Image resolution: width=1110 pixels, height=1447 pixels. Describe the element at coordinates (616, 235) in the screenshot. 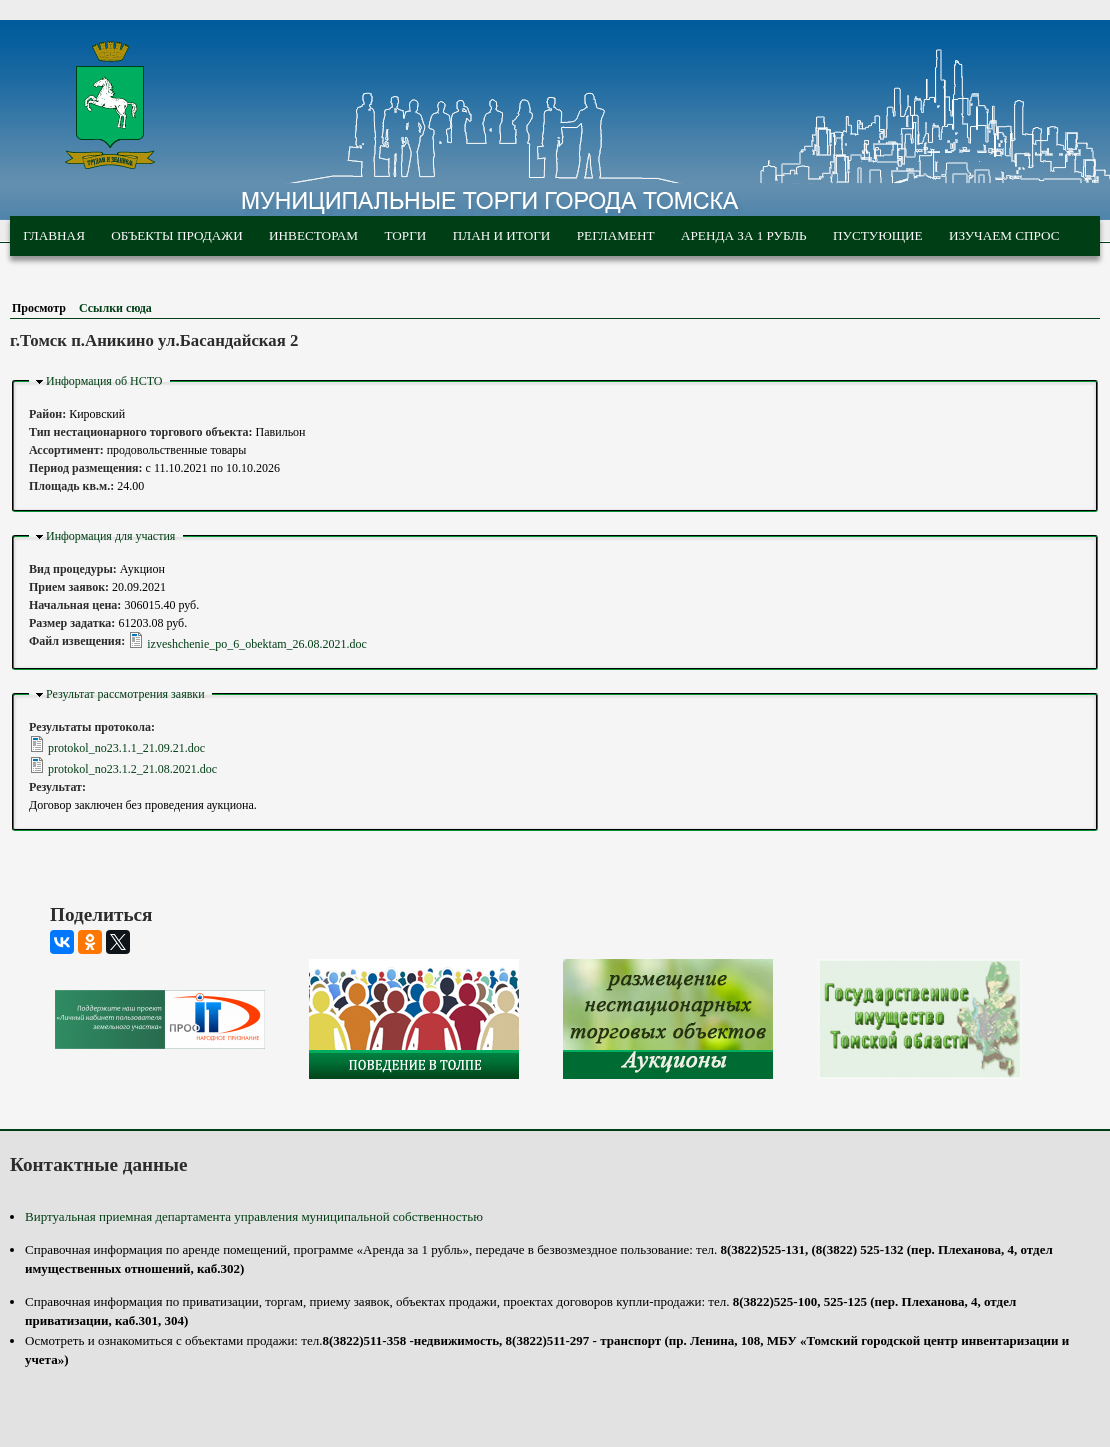

I see `Регламент` at that location.